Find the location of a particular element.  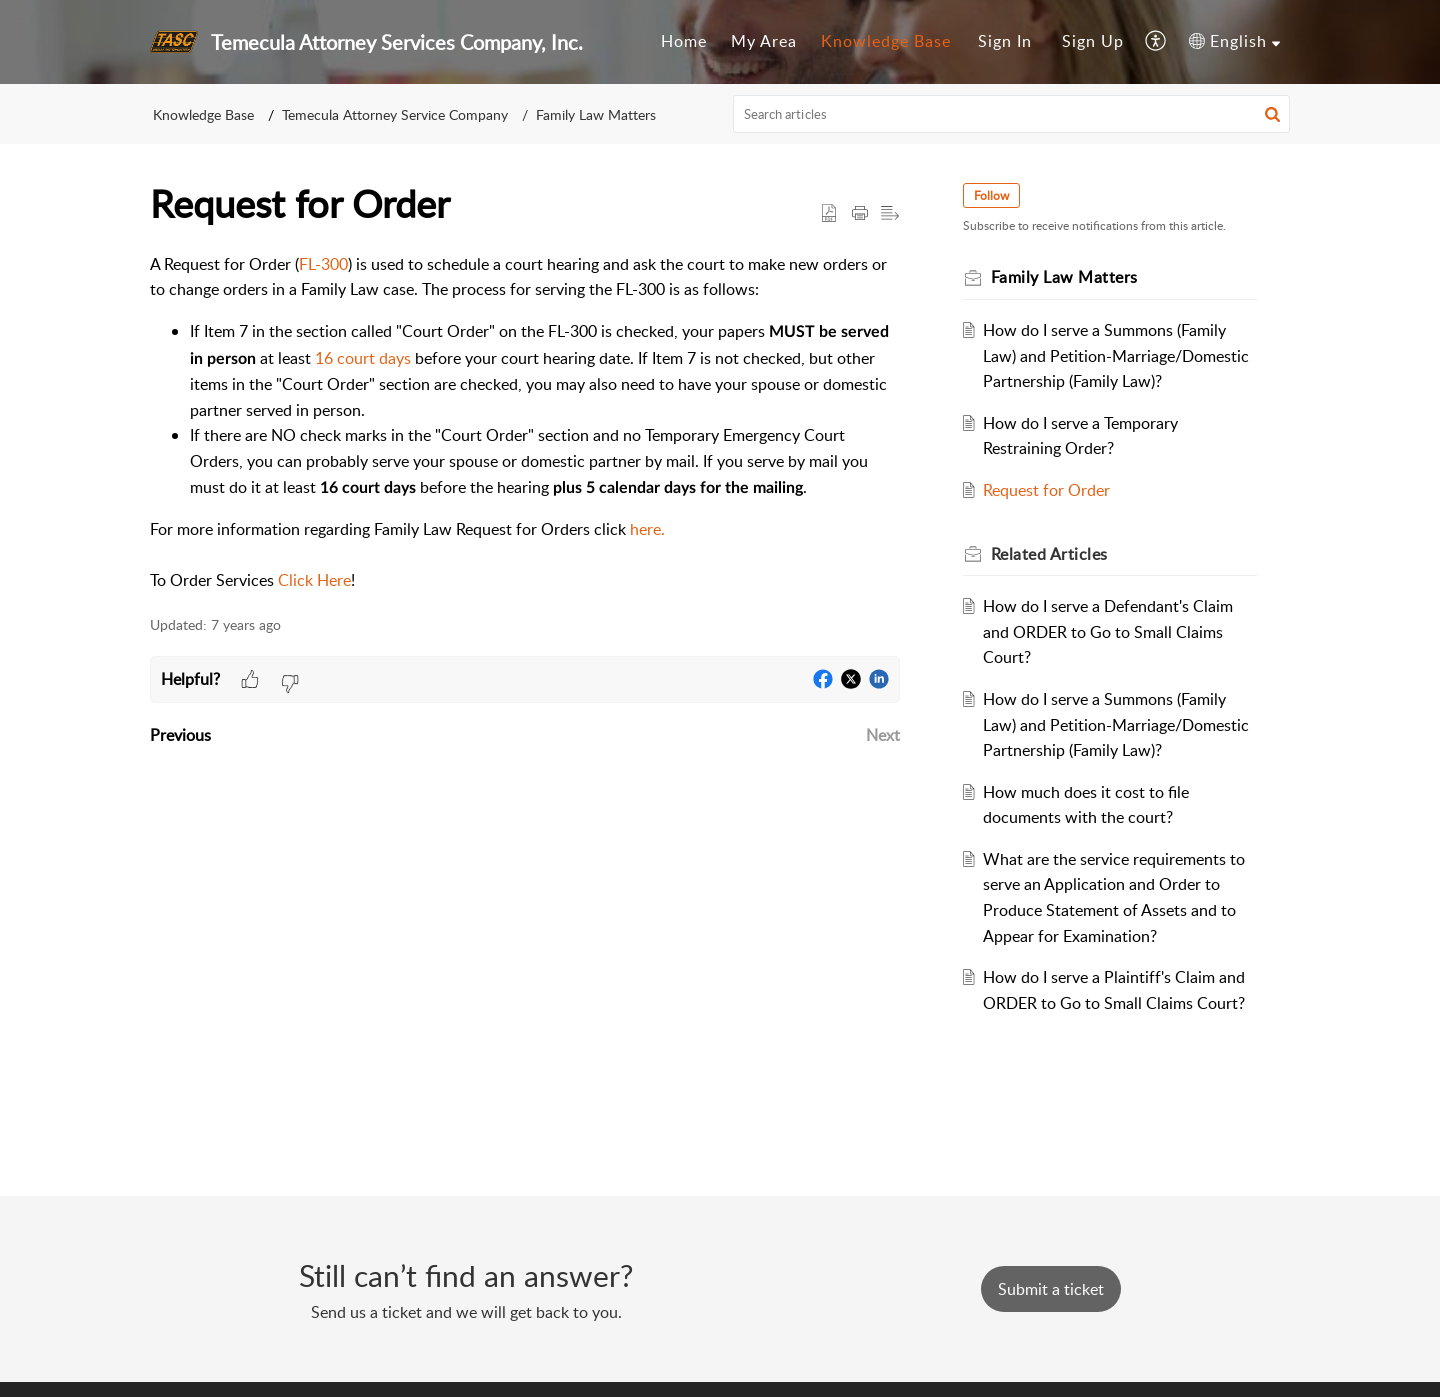

Previous is located at coordinates (180, 735).